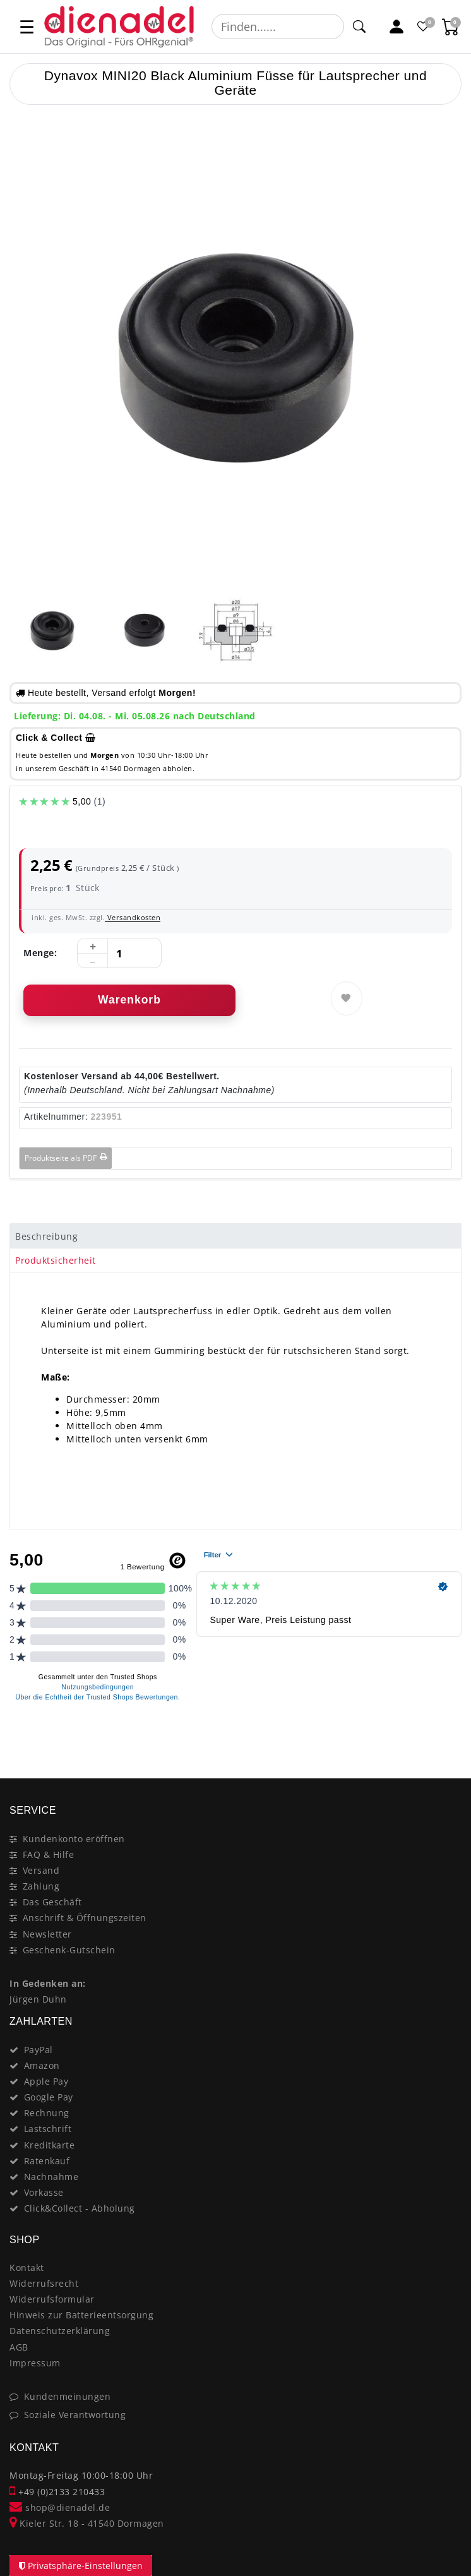 The width and height of the screenshot is (471, 2576). I want to click on Das Geschäft, so click(52, 1902).